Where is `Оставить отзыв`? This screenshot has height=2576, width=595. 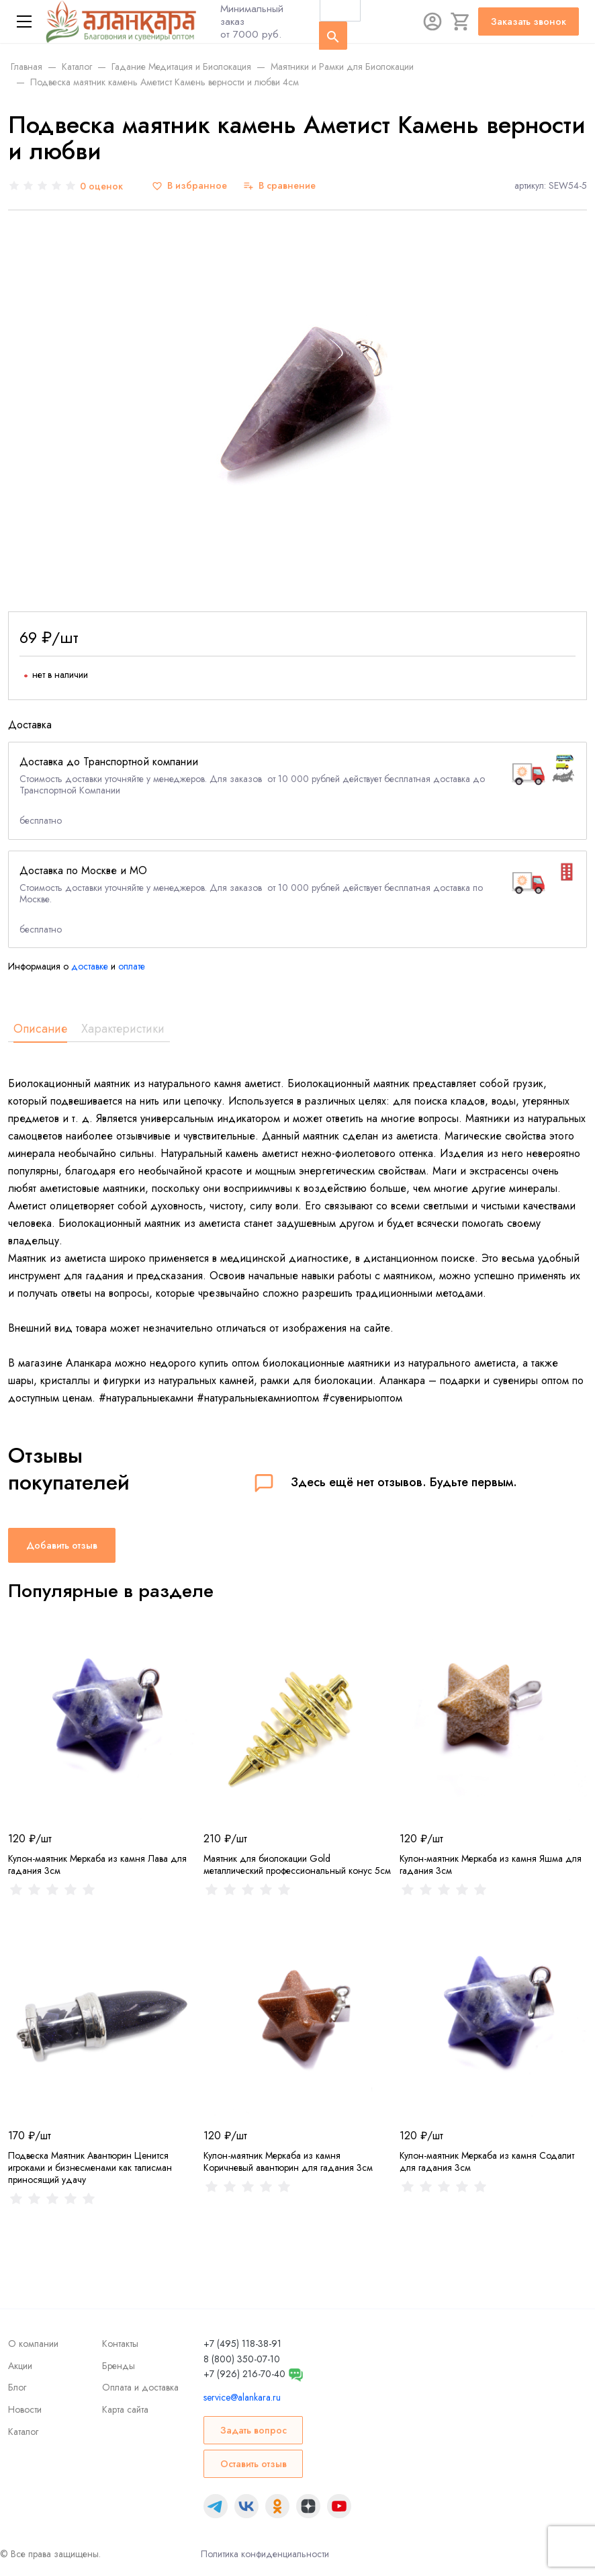
Оставить отзыв is located at coordinates (253, 2464).